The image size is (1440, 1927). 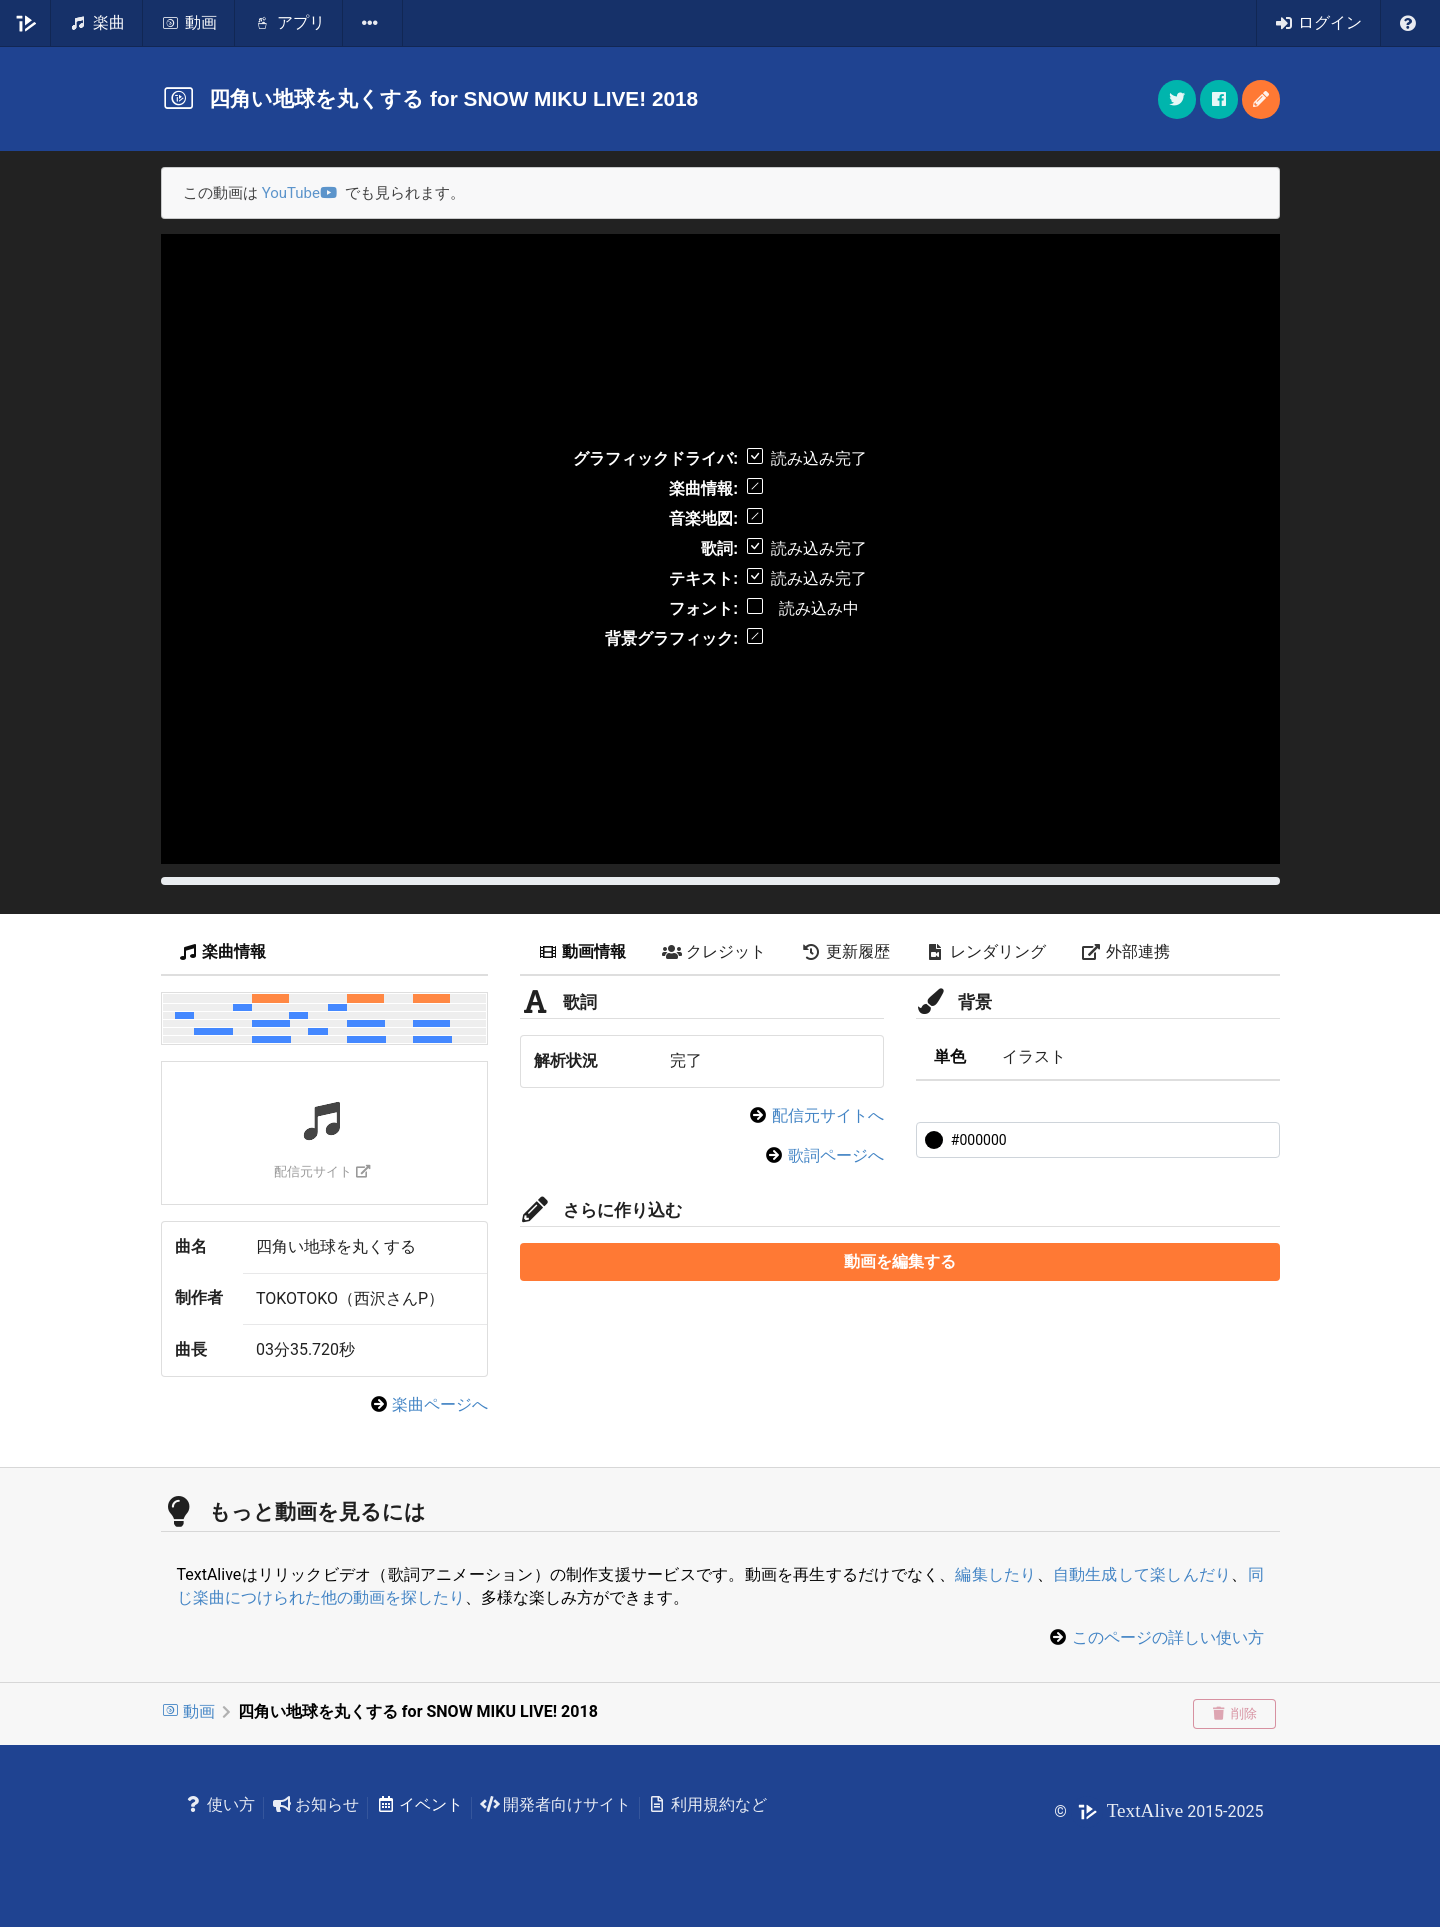 I want to click on レンダリング, so click(x=986, y=951).